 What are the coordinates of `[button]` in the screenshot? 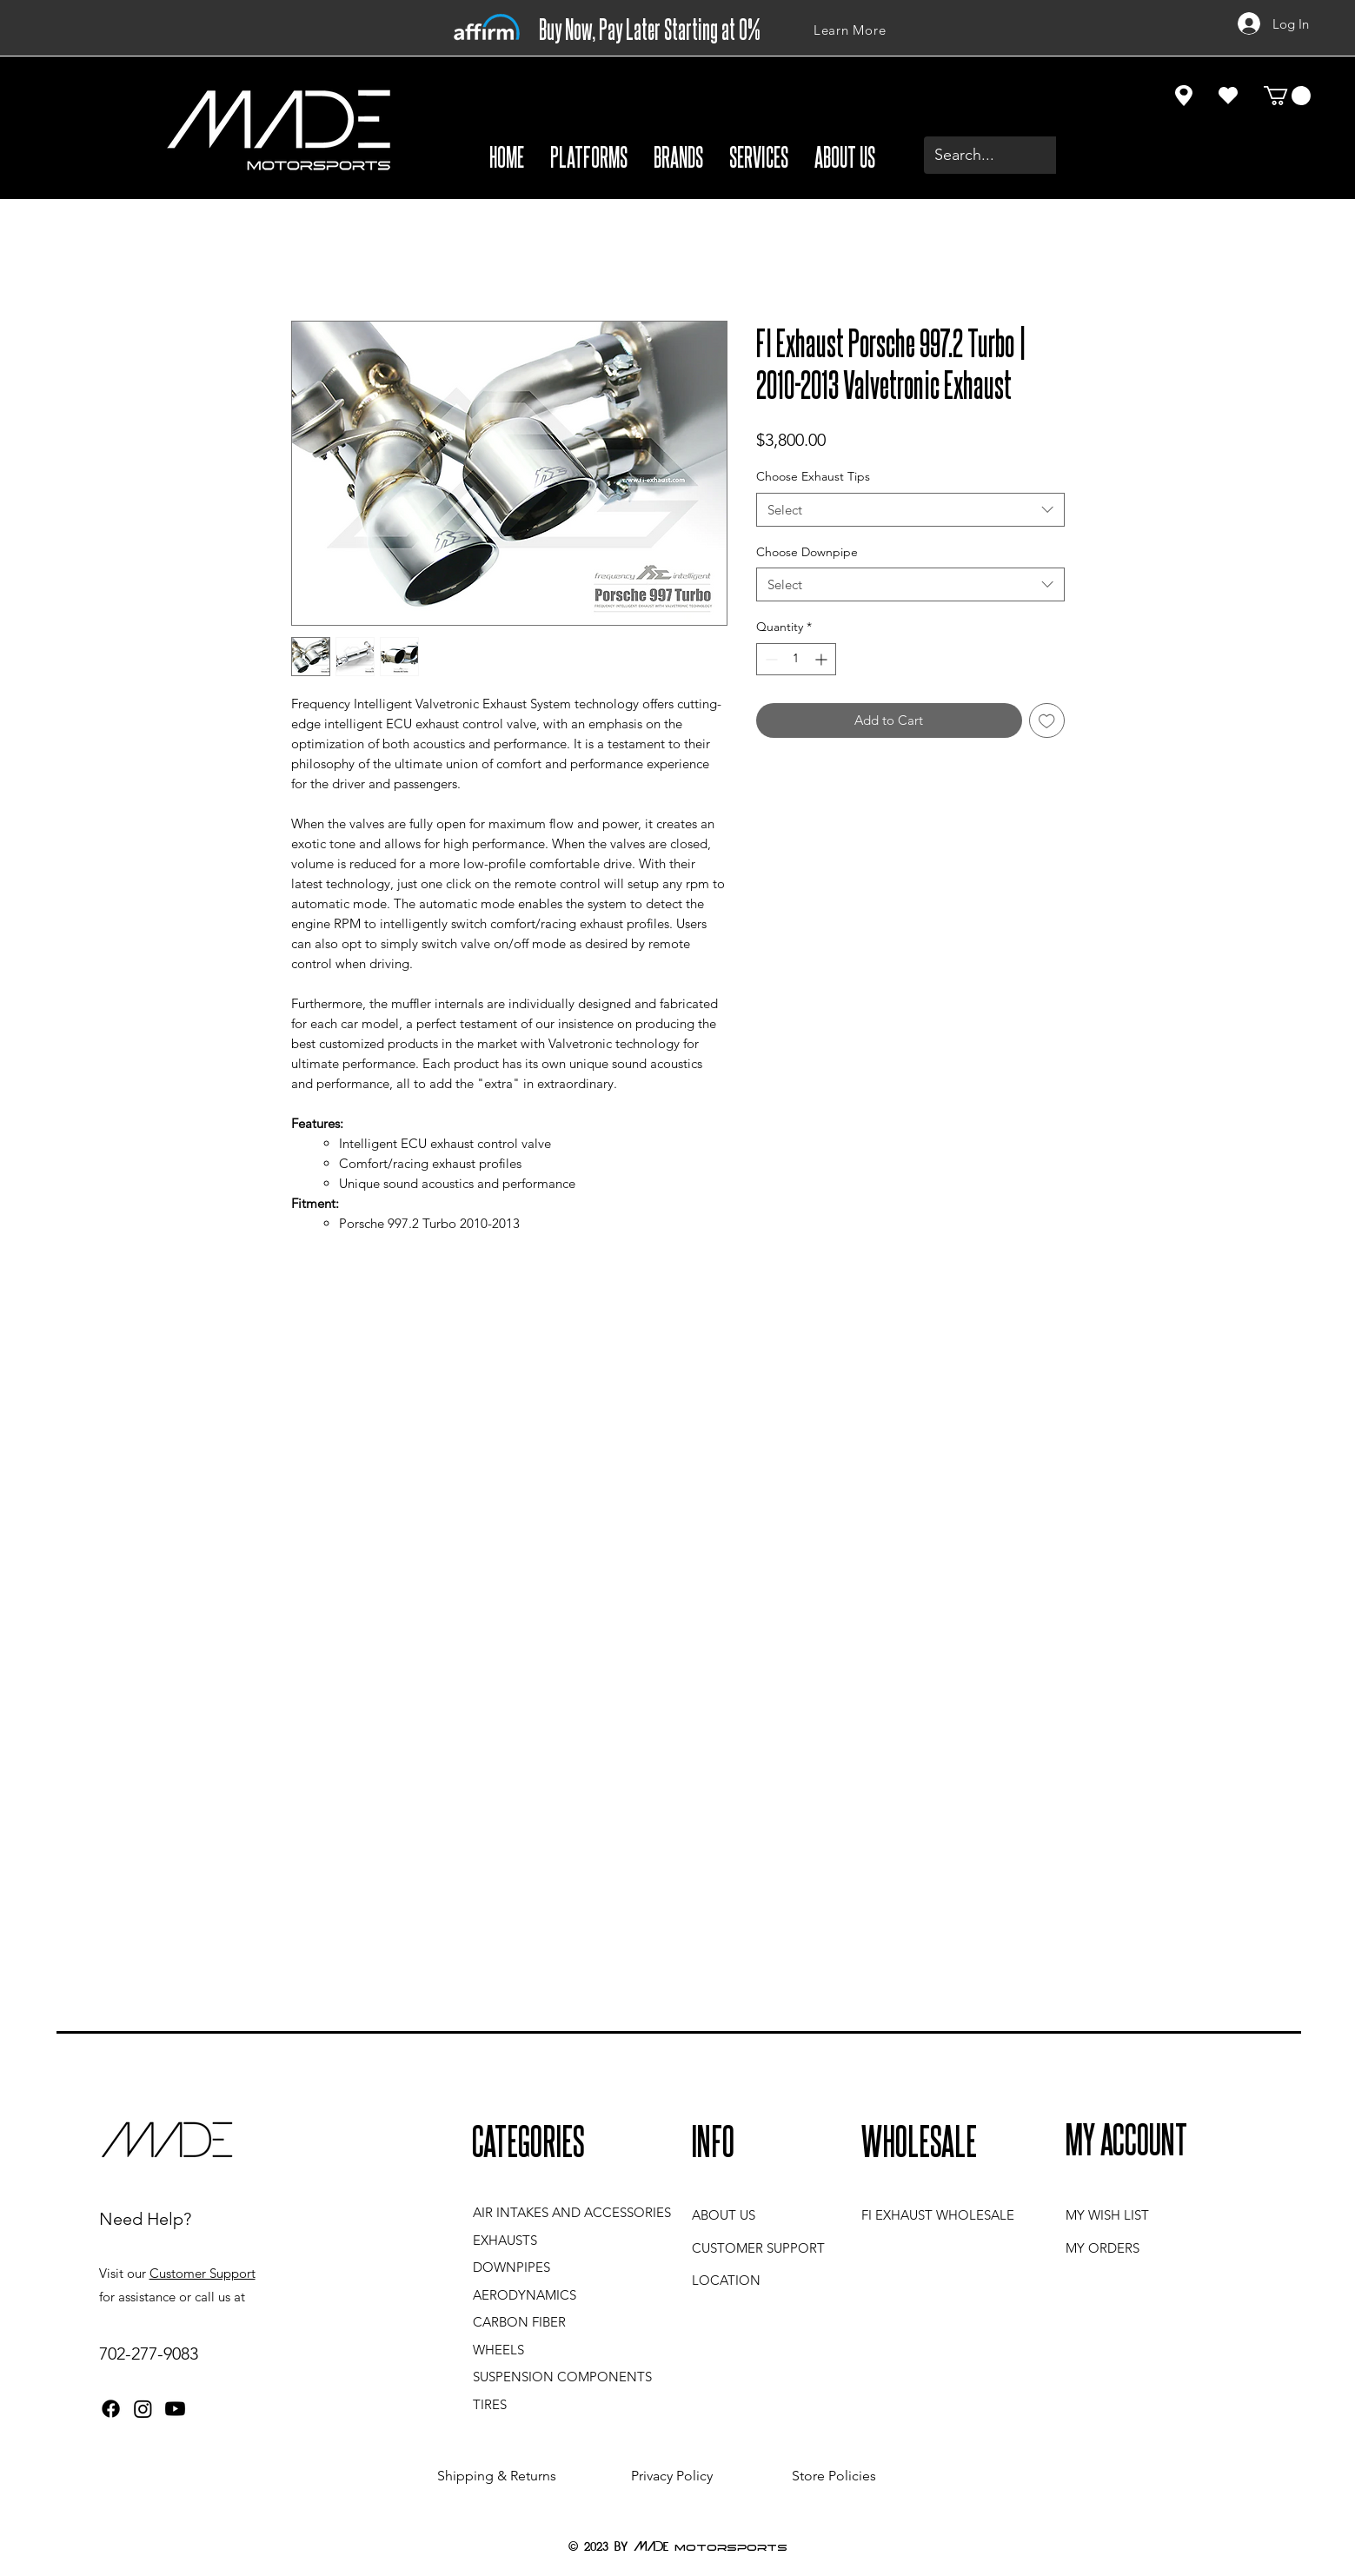 It's located at (589, 155).